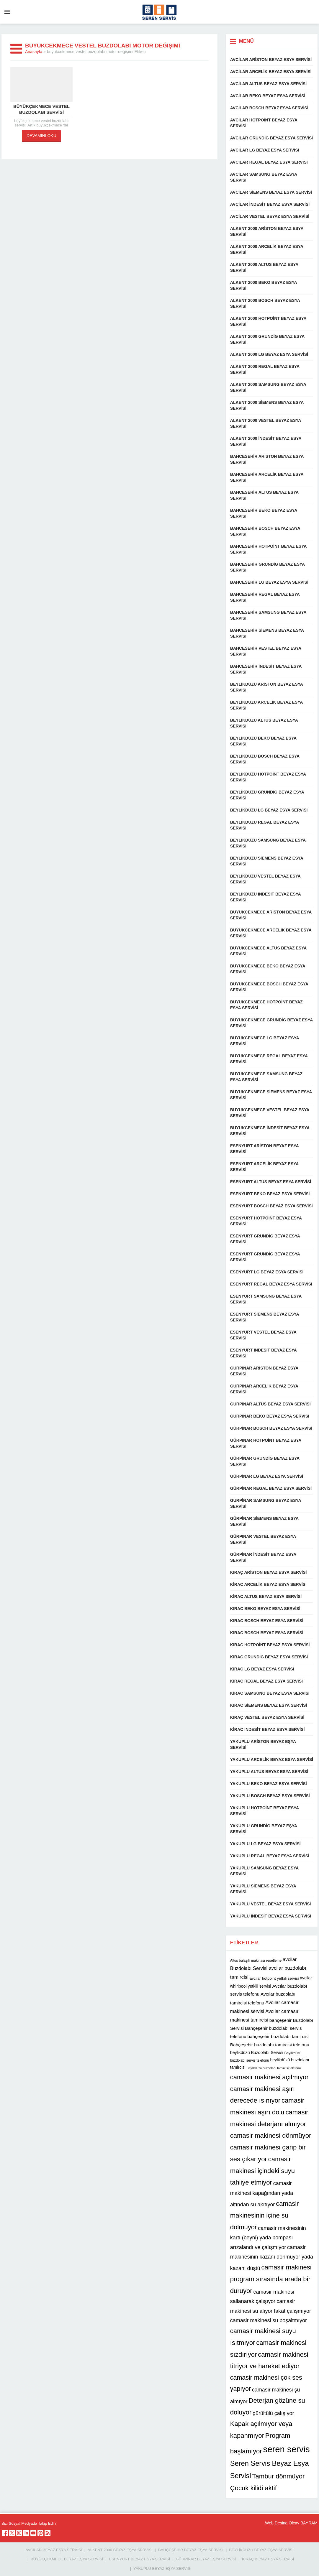 This screenshot has width=319, height=2576. Describe the element at coordinates (273, 2413) in the screenshot. I see `gürültülü çalışıyor [gürültülü çalışıyor (16 öge)]` at that location.